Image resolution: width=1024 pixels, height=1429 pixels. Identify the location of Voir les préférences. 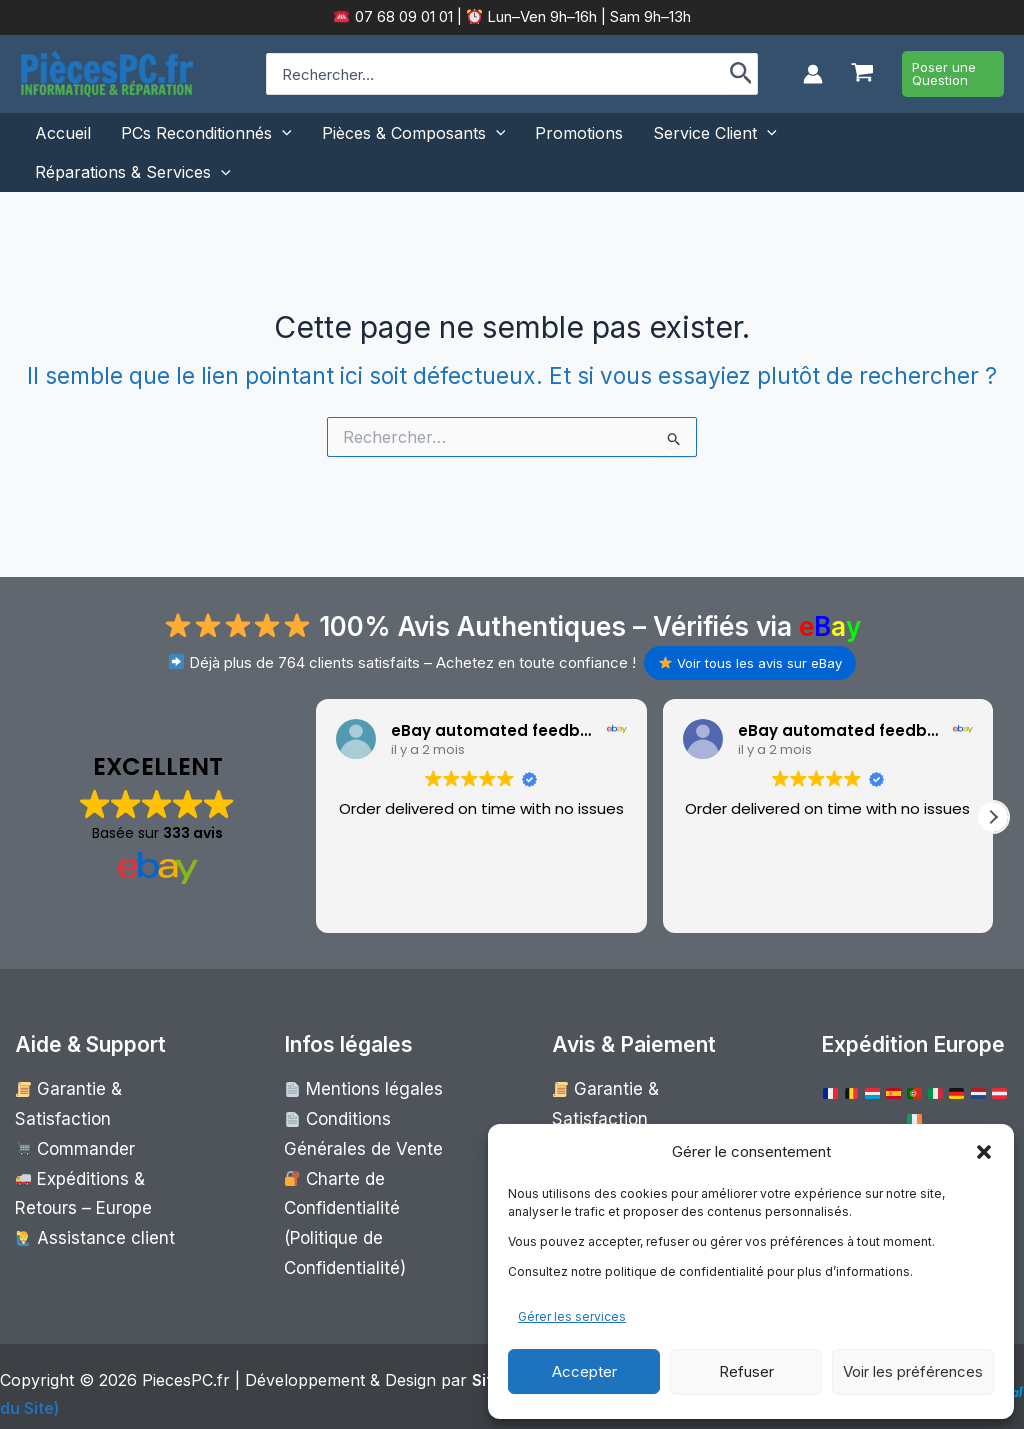
(913, 1371).